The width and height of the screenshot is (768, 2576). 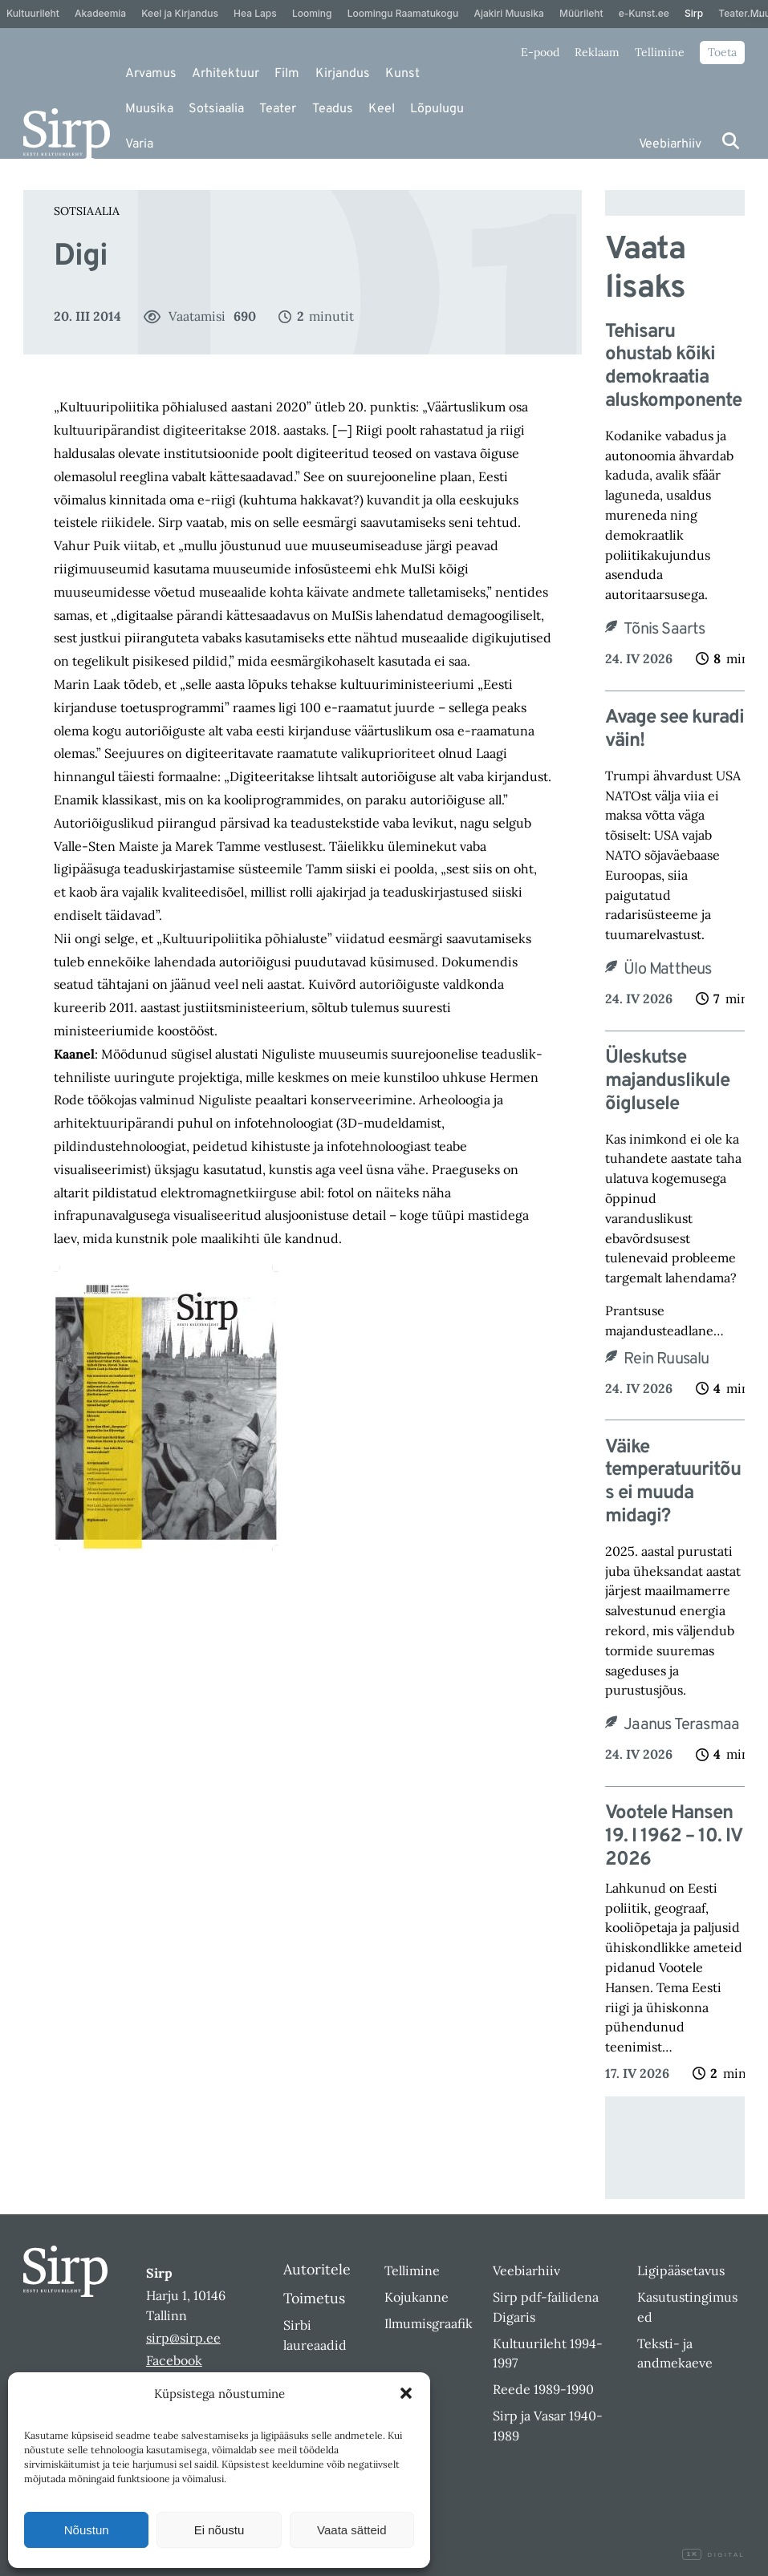 What do you see at coordinates (86, 2530) in the screenshot?
I see `Nõustun` at bounding box center [86, 2530].